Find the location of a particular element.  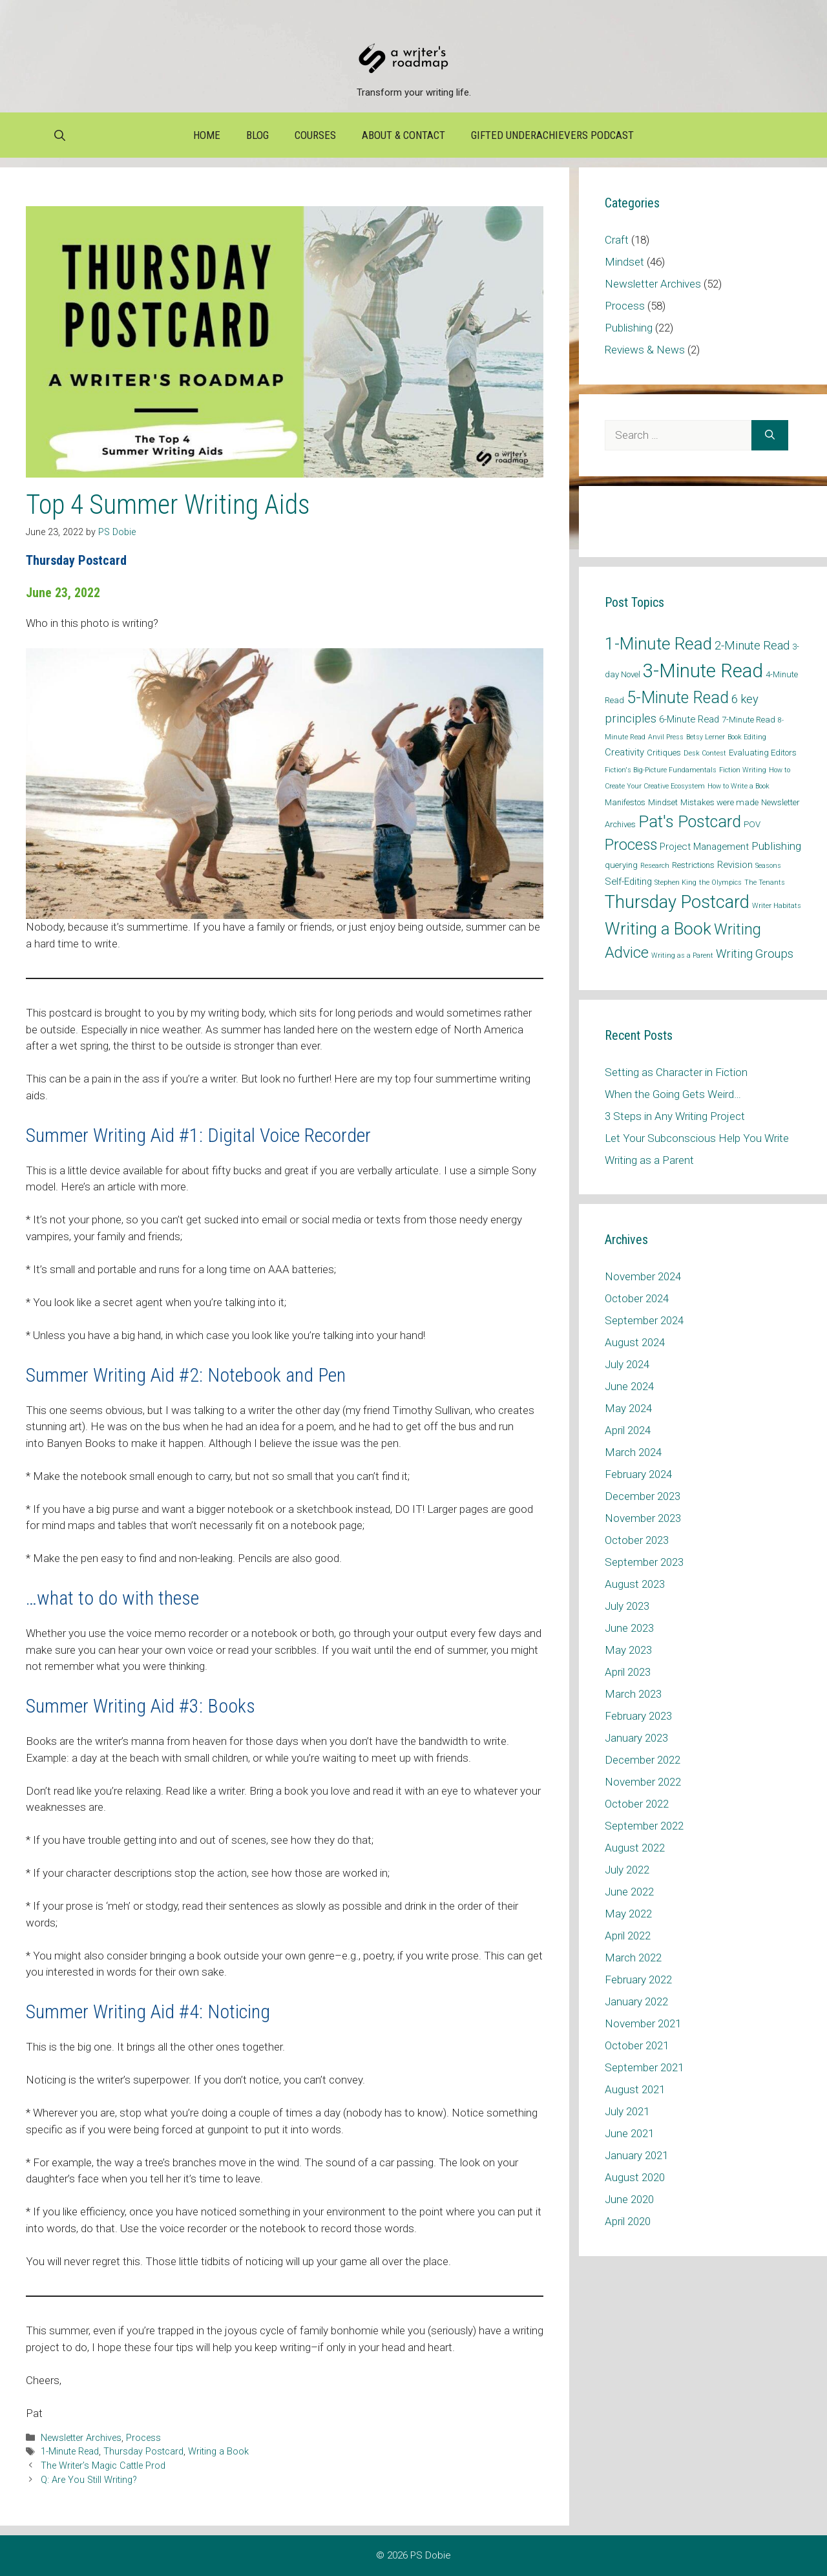

July 2023 is located at coordinates (627, 1605).